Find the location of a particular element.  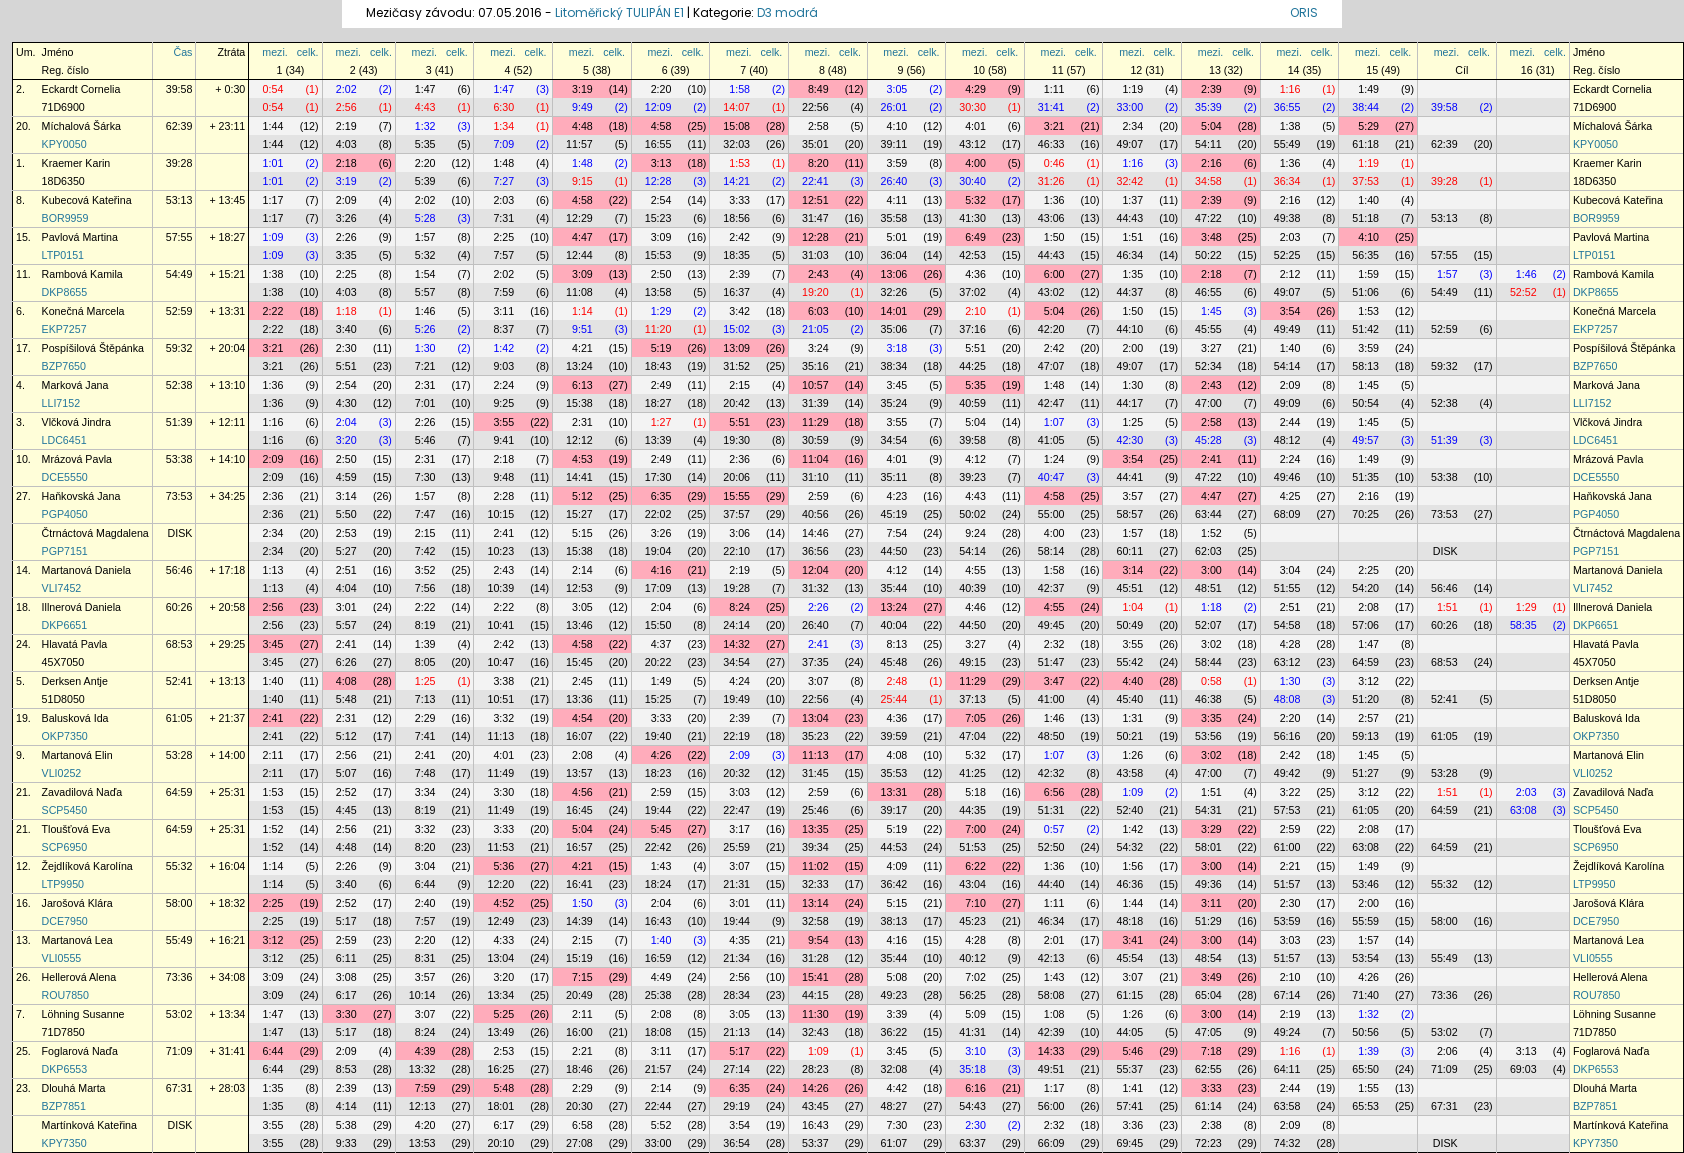

5:28 is located at coordinates (425, 218).